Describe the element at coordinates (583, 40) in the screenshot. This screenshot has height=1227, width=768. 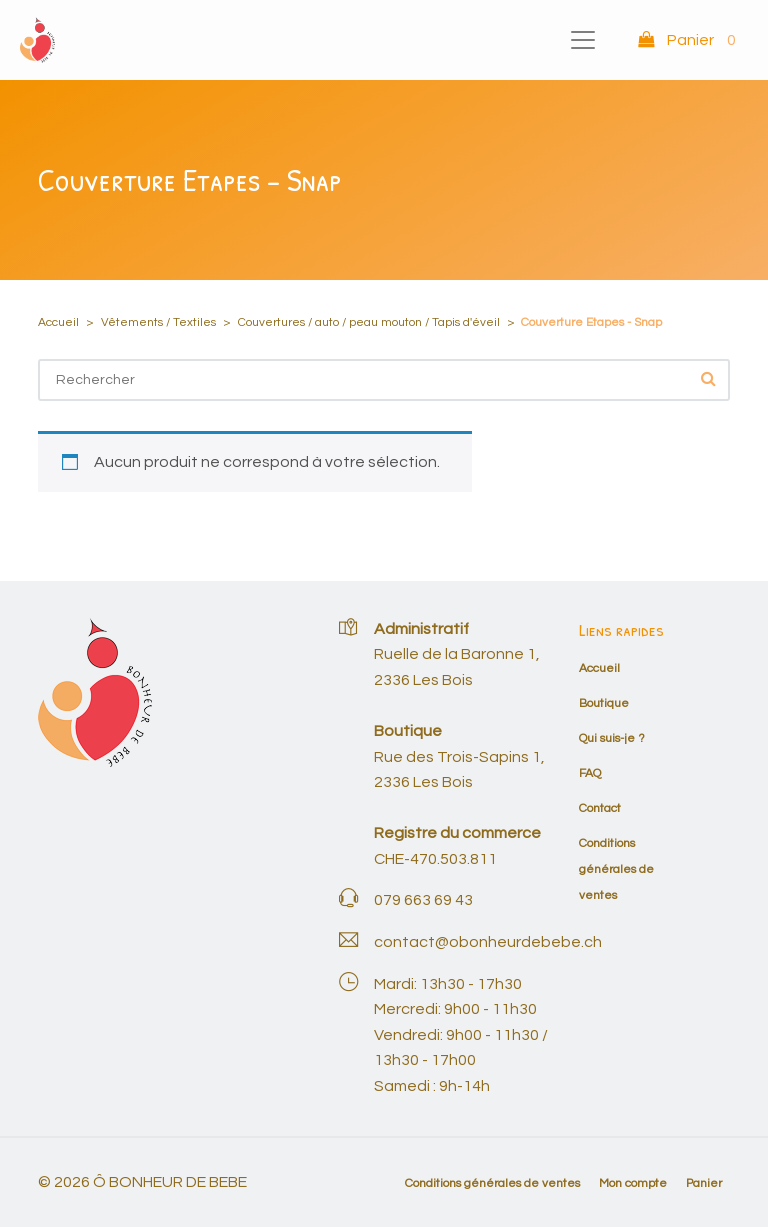
I see `[Toggle navigation]` at that location.